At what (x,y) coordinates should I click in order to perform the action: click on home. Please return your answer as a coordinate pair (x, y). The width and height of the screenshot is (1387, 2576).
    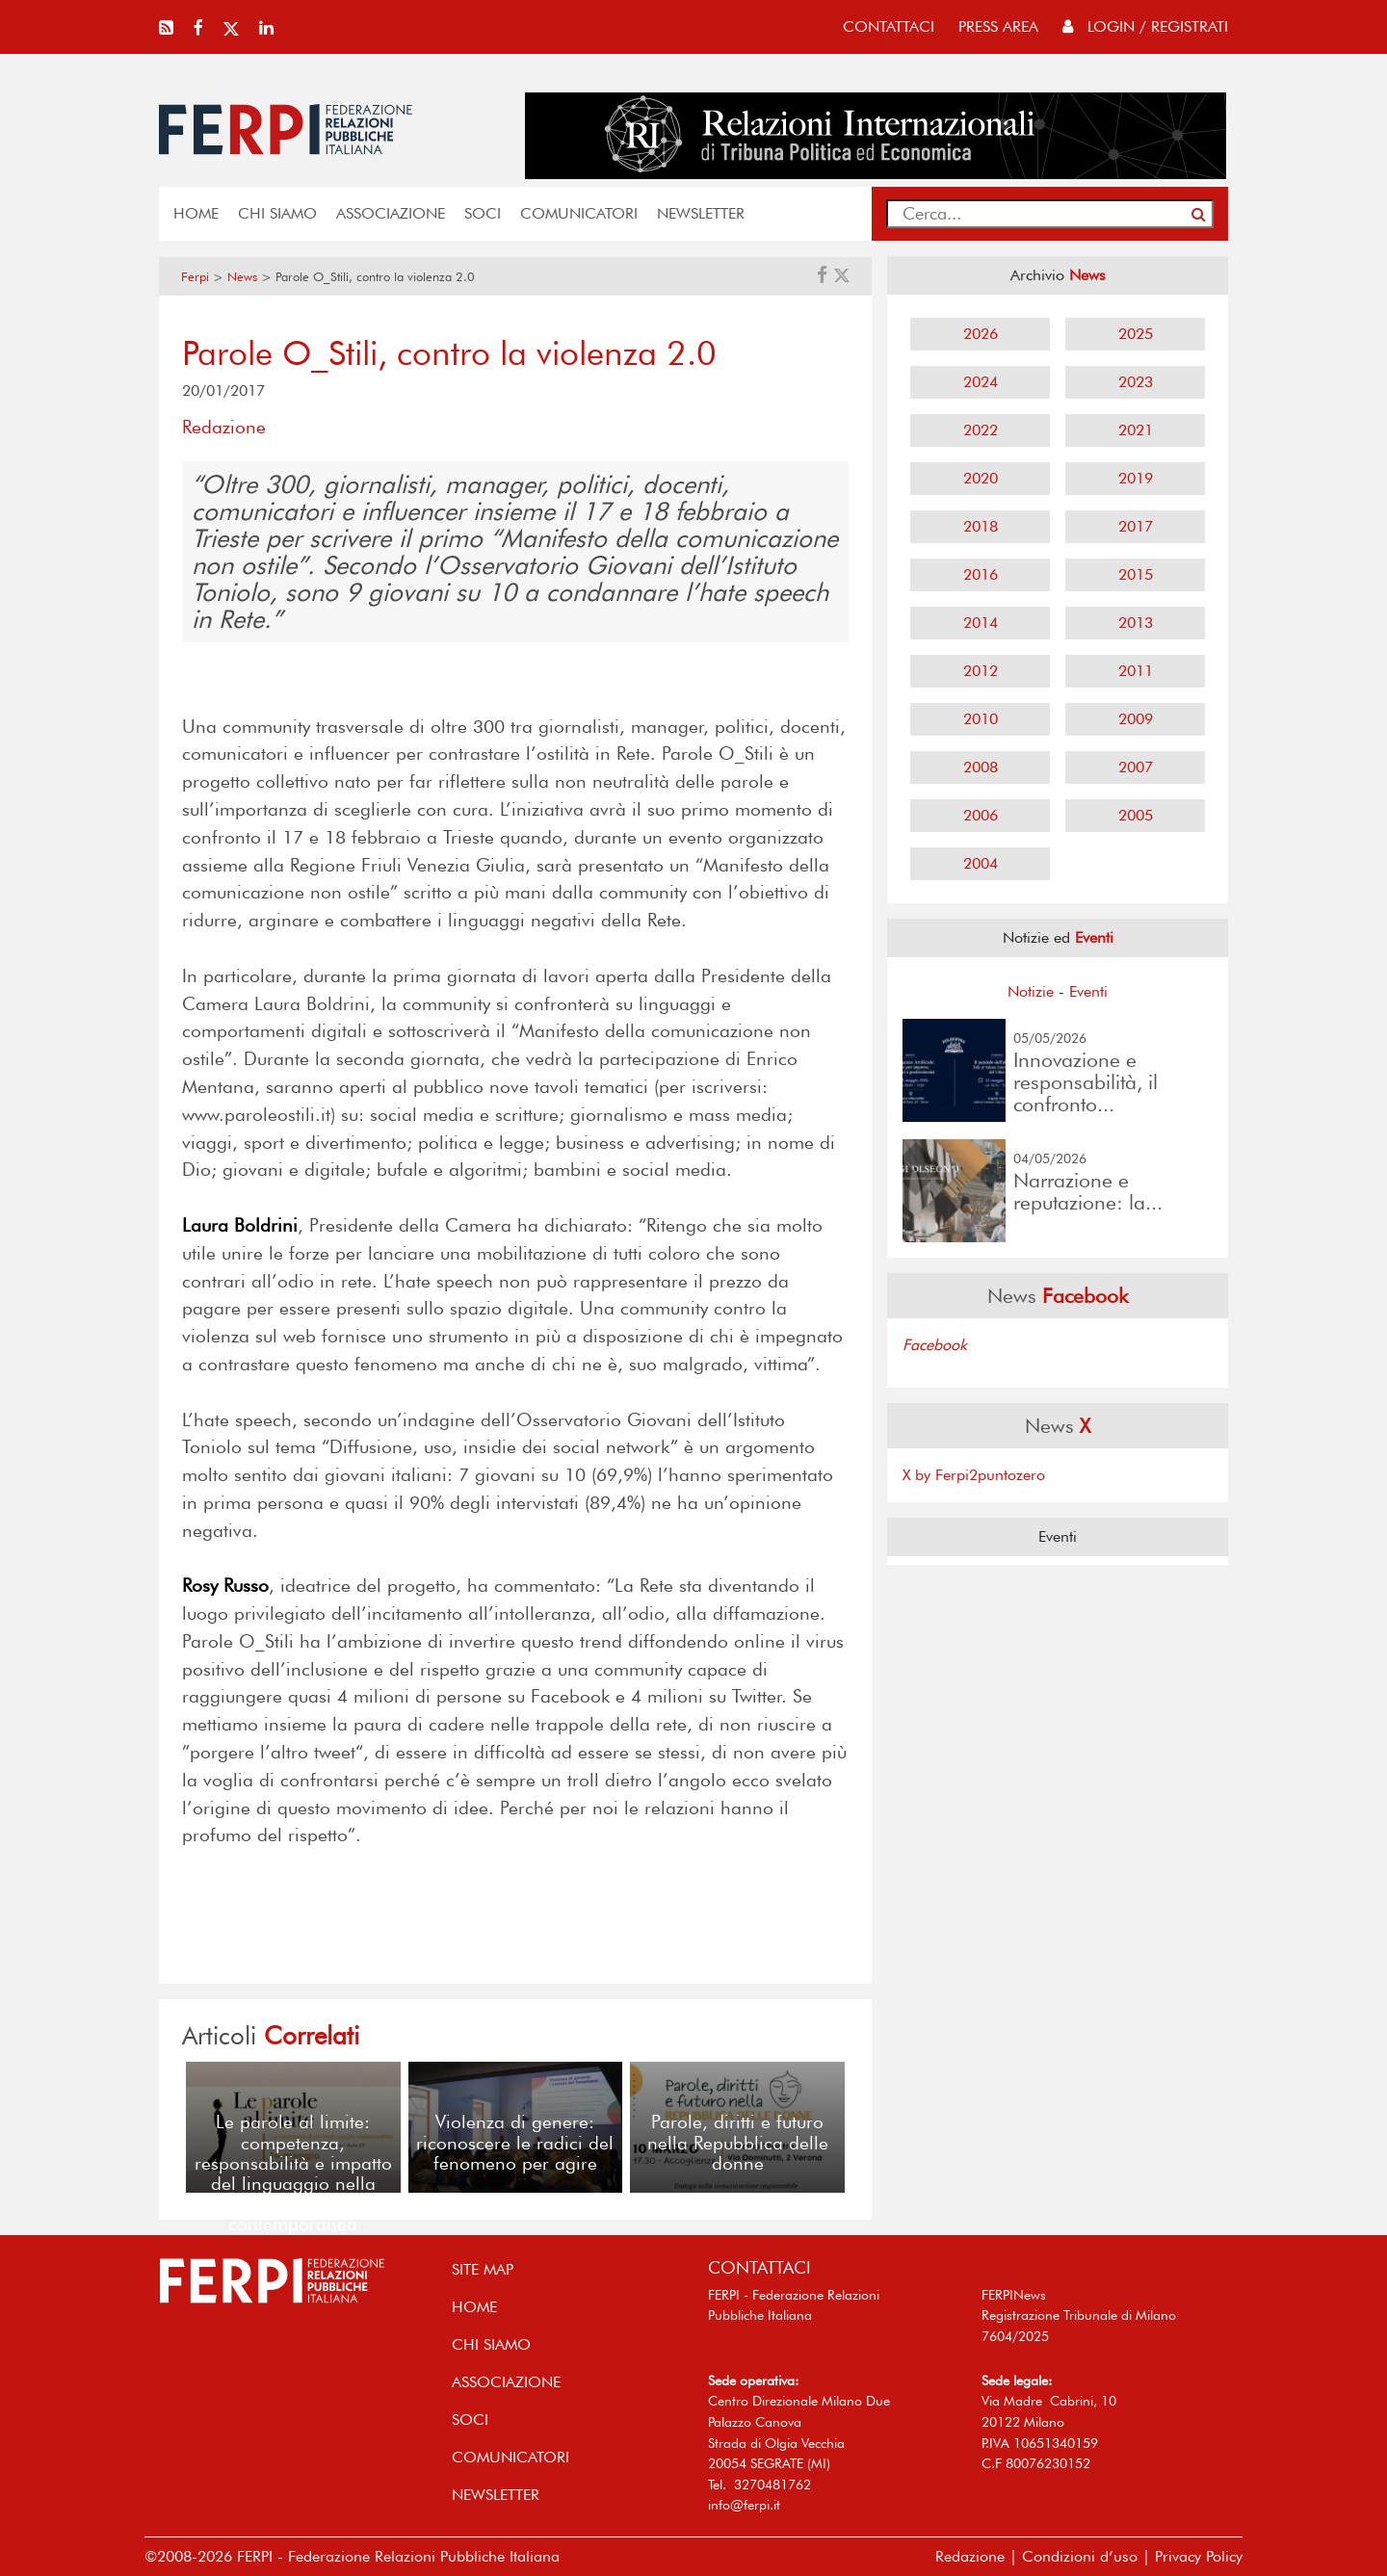
    Looking at the image, I should click on (196, 213).